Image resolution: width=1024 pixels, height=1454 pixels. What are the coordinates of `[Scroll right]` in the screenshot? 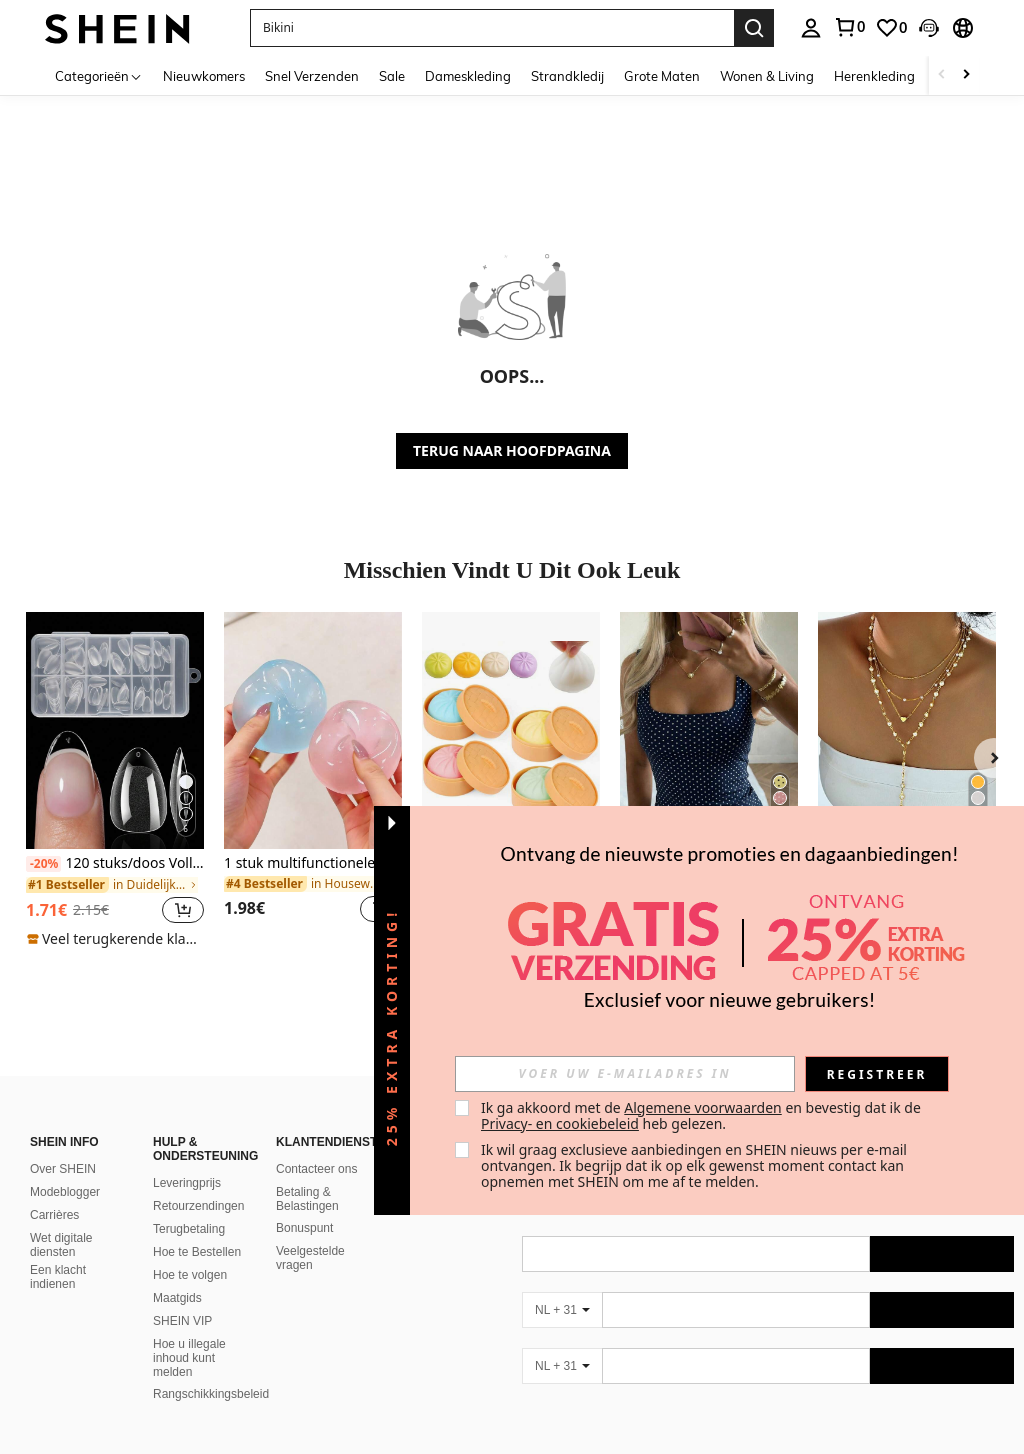 It's located at (966, 75).